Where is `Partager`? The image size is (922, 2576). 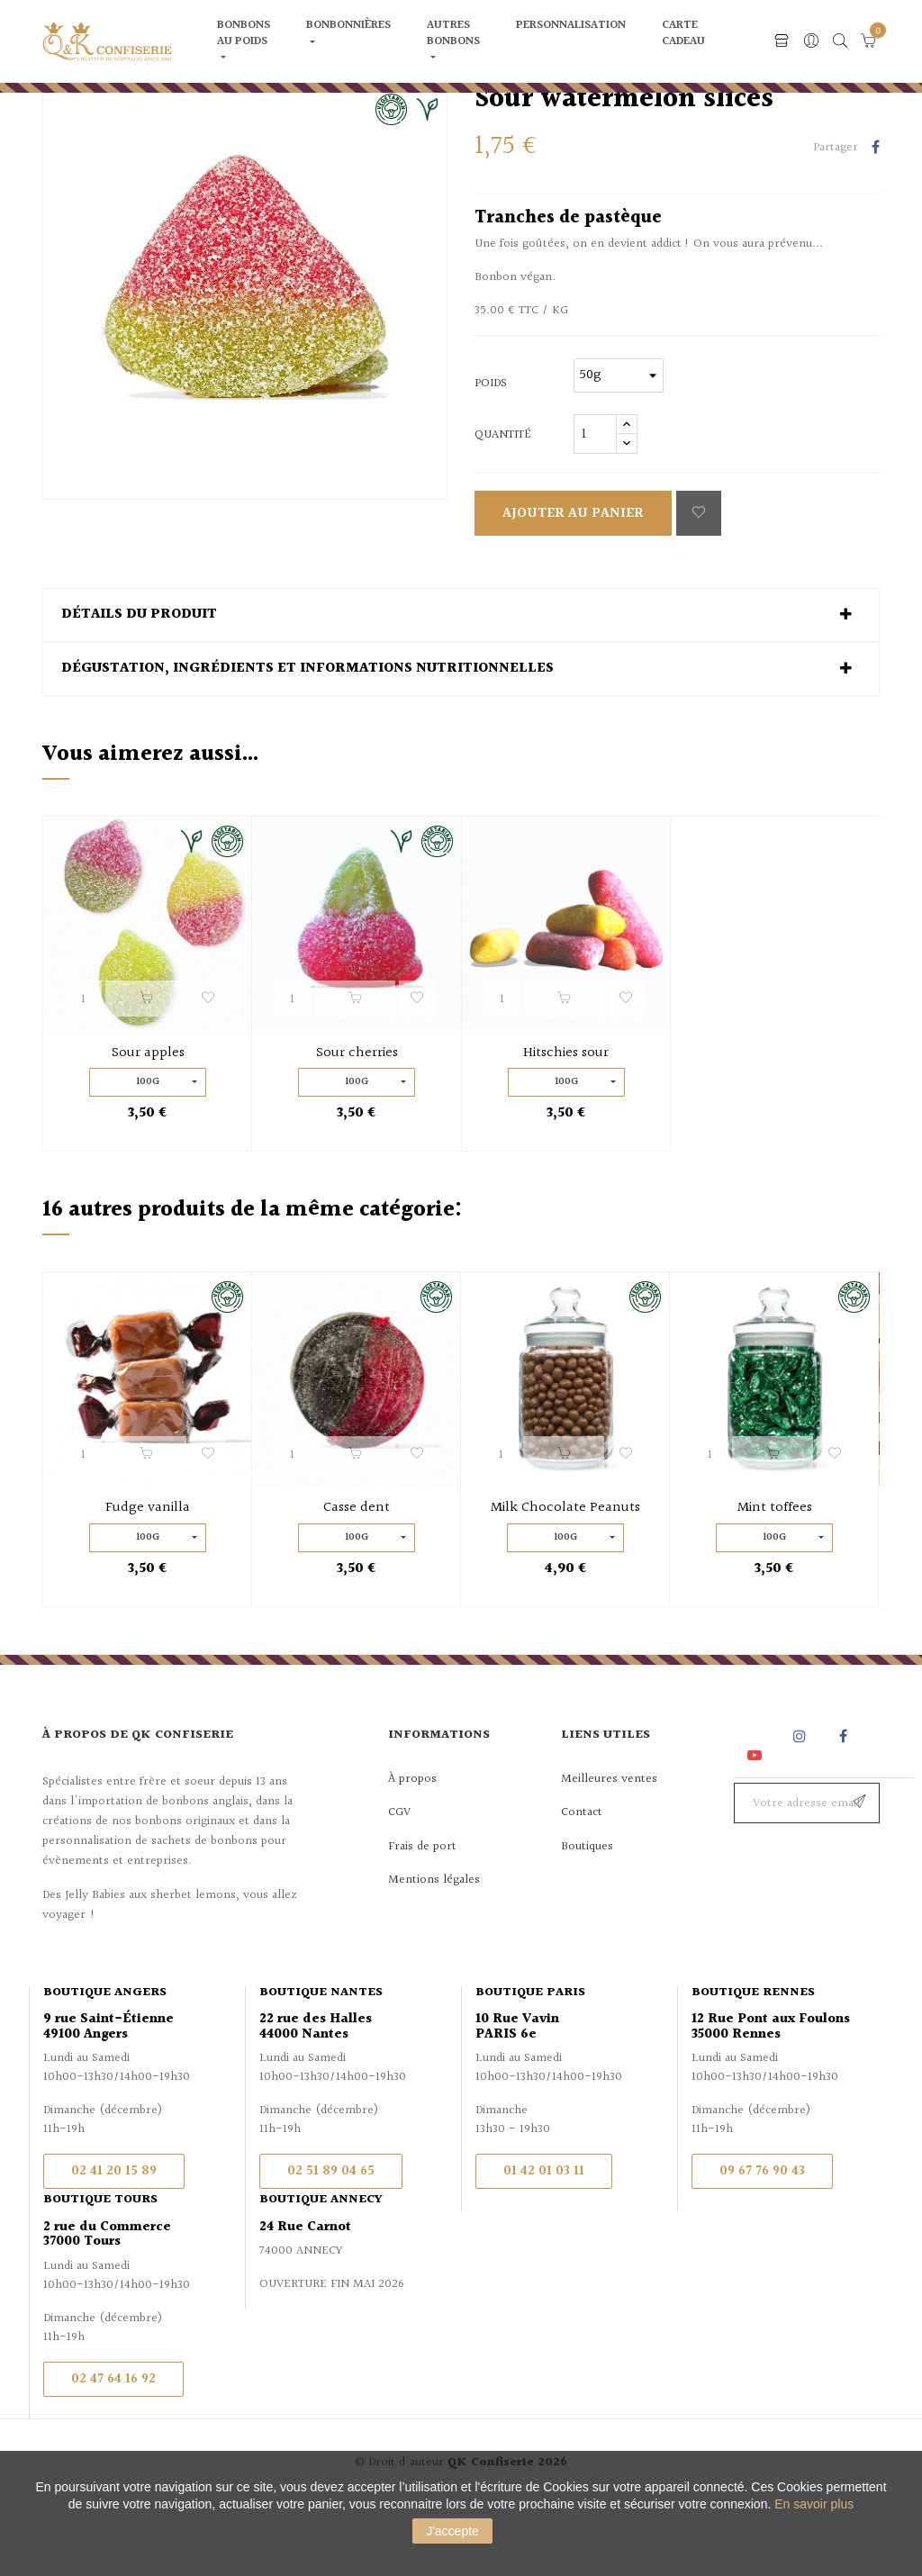 Partager is located at coordinates (876, 220).